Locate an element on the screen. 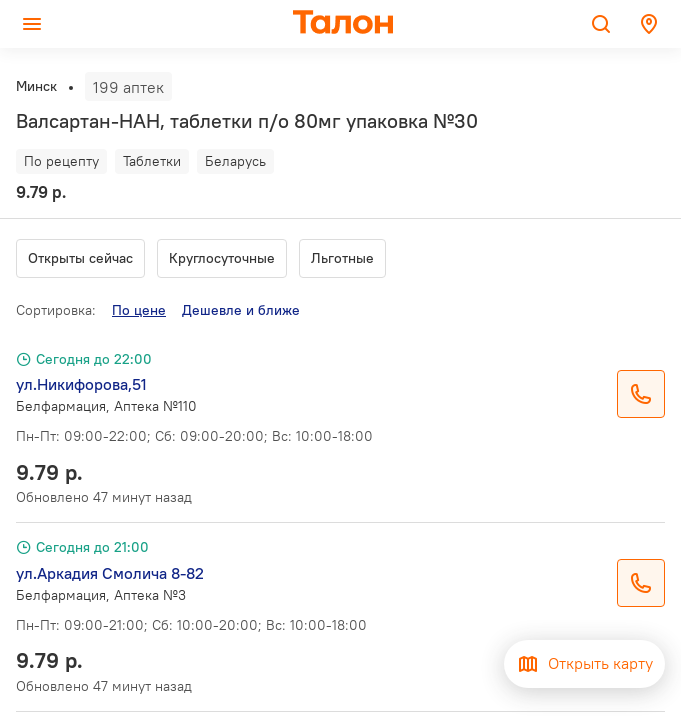 The width and height of the screenshot is (681, 720). Дешевле и ближе is located at coordinates (241, 310).